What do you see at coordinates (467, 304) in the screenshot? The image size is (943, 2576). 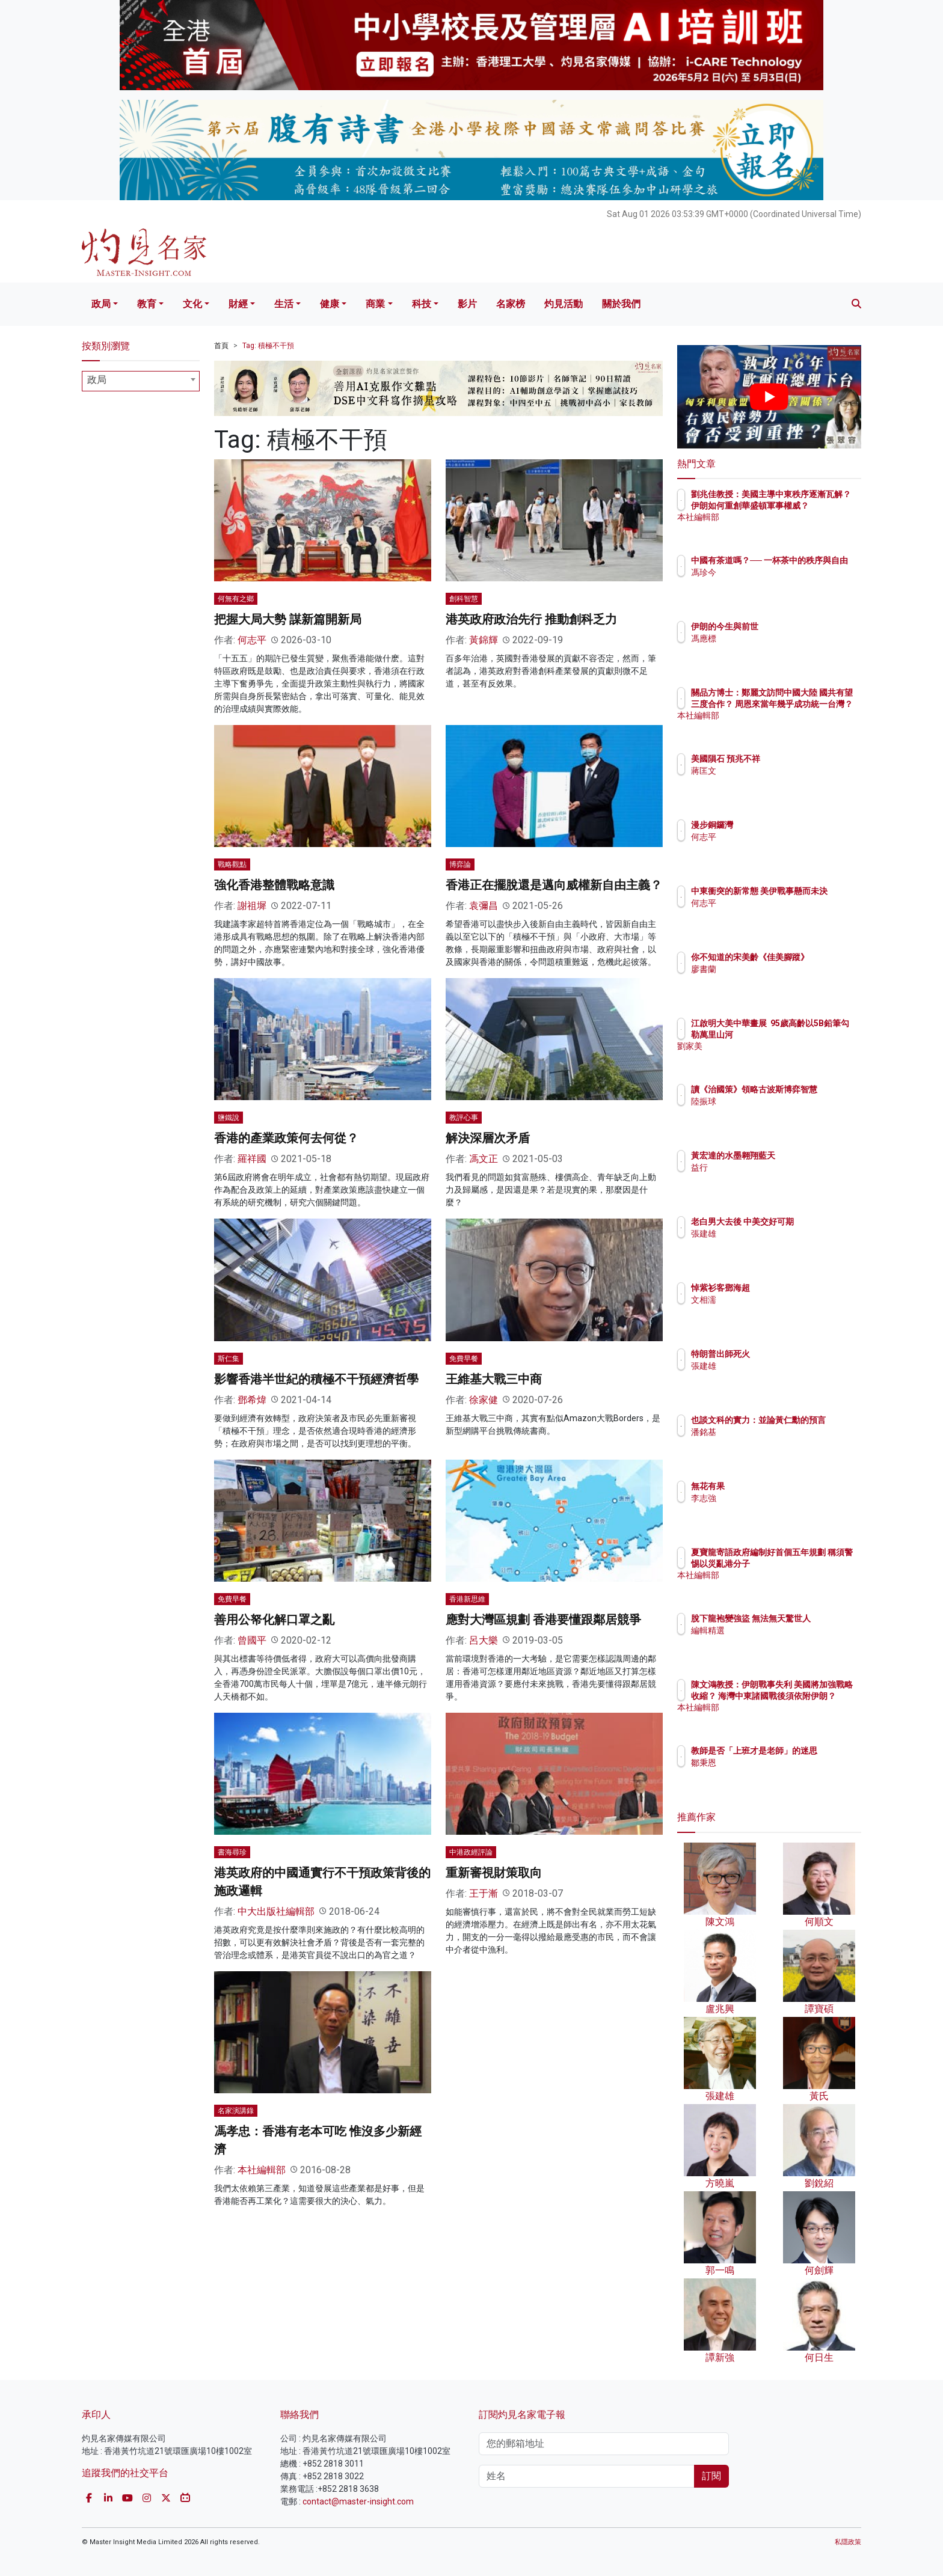 I see `影片` at bounding box center [467, 304].